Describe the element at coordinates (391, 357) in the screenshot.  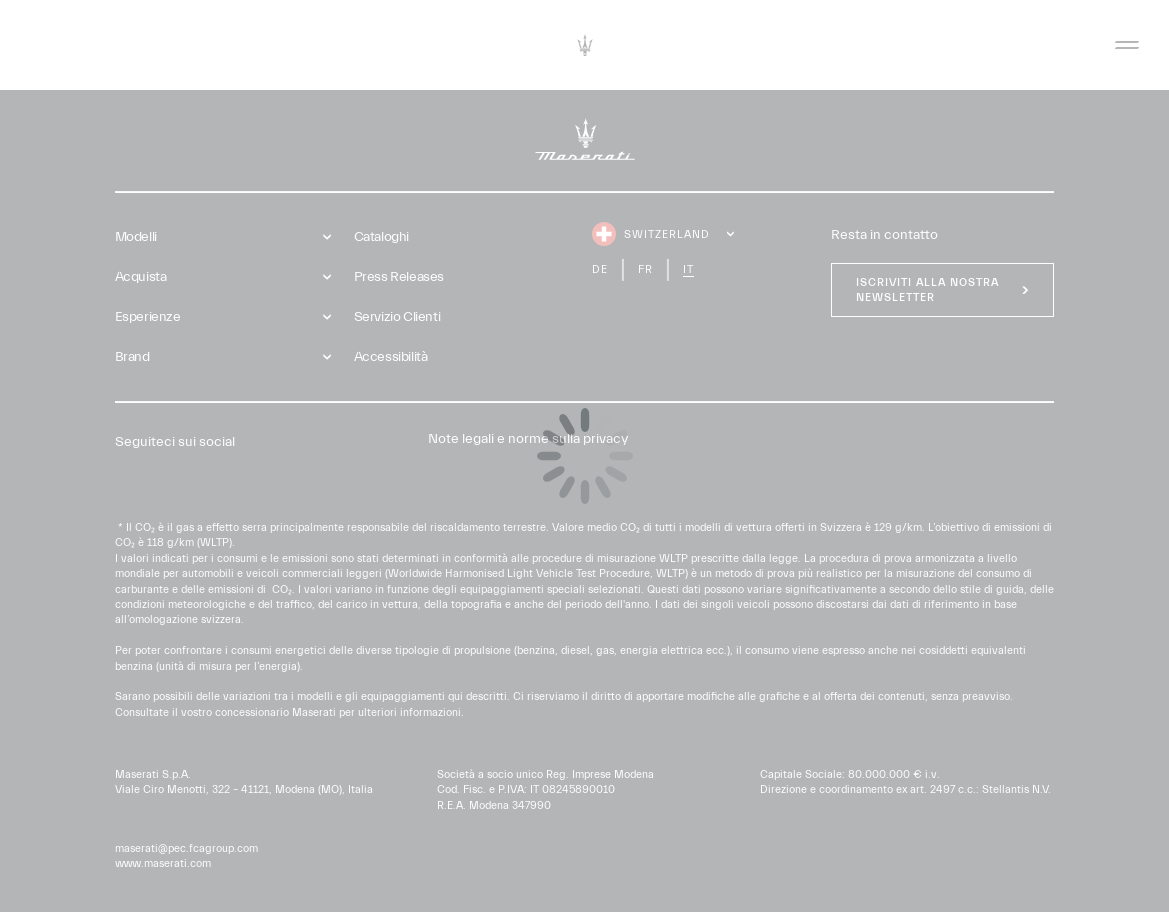
I see `Accessibilità` at that location.